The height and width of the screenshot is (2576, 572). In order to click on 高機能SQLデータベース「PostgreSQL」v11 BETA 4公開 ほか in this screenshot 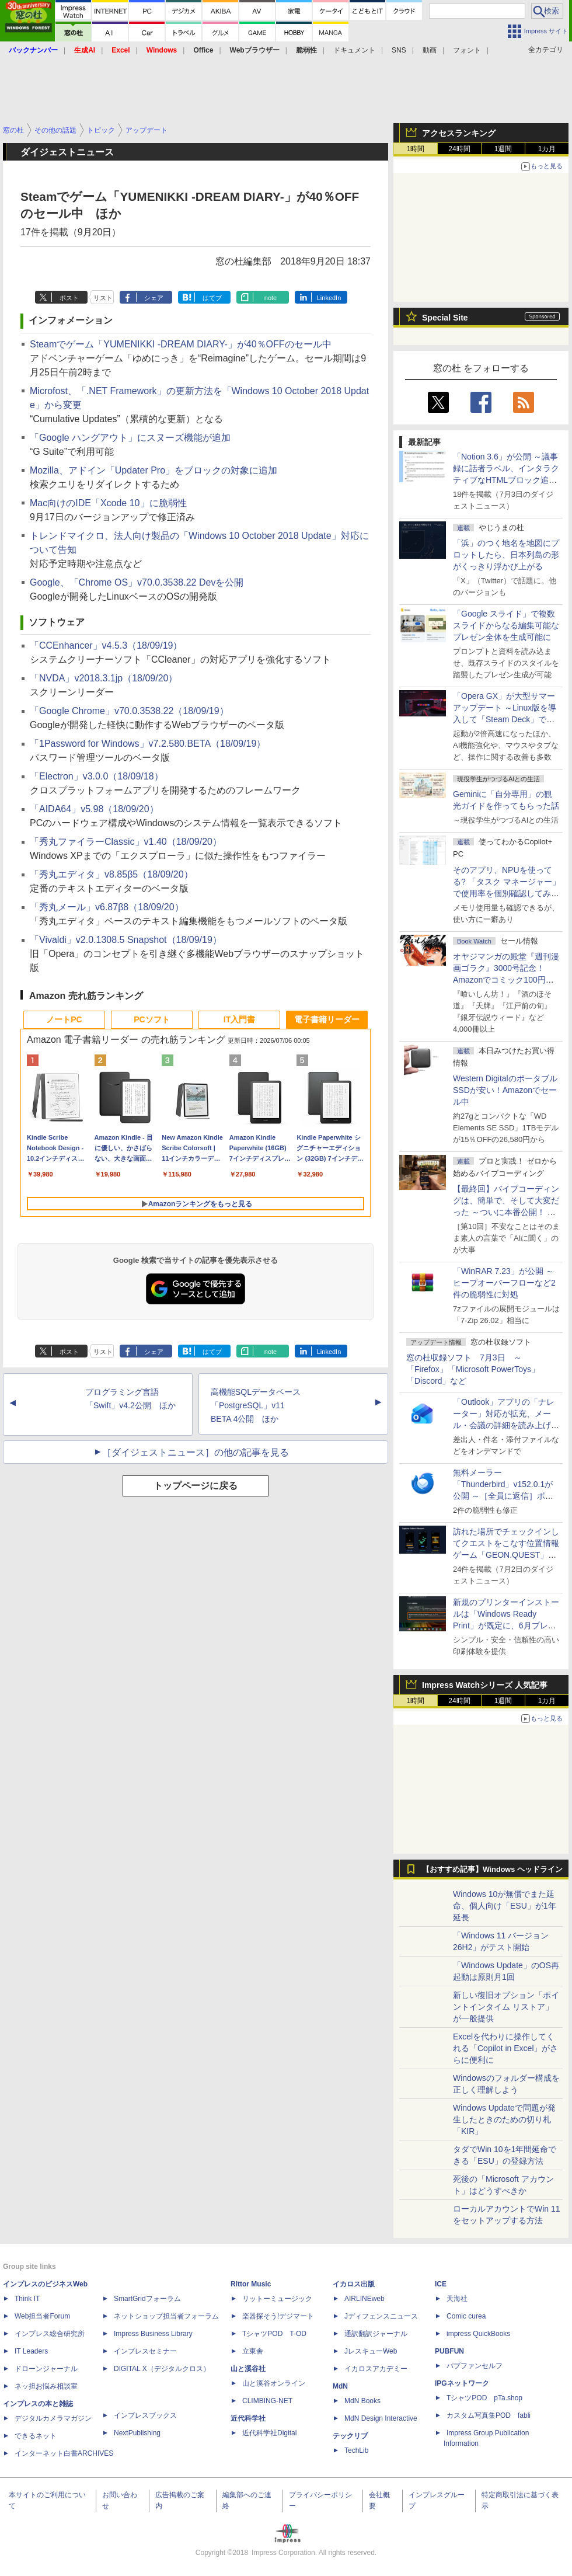, I will do `click(256, 1405)`.